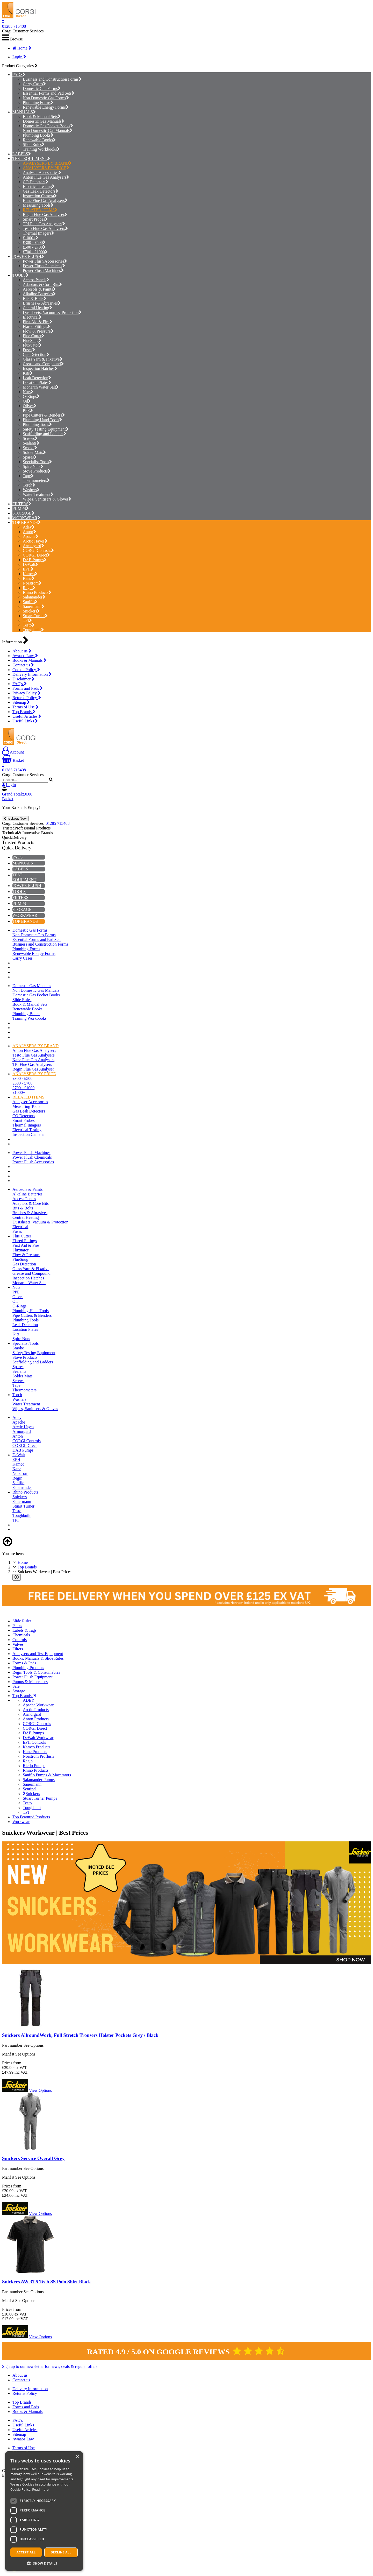  Describe the element at coordinates (38, 494) in the screenshot. I see `Water Treatment` at that location.